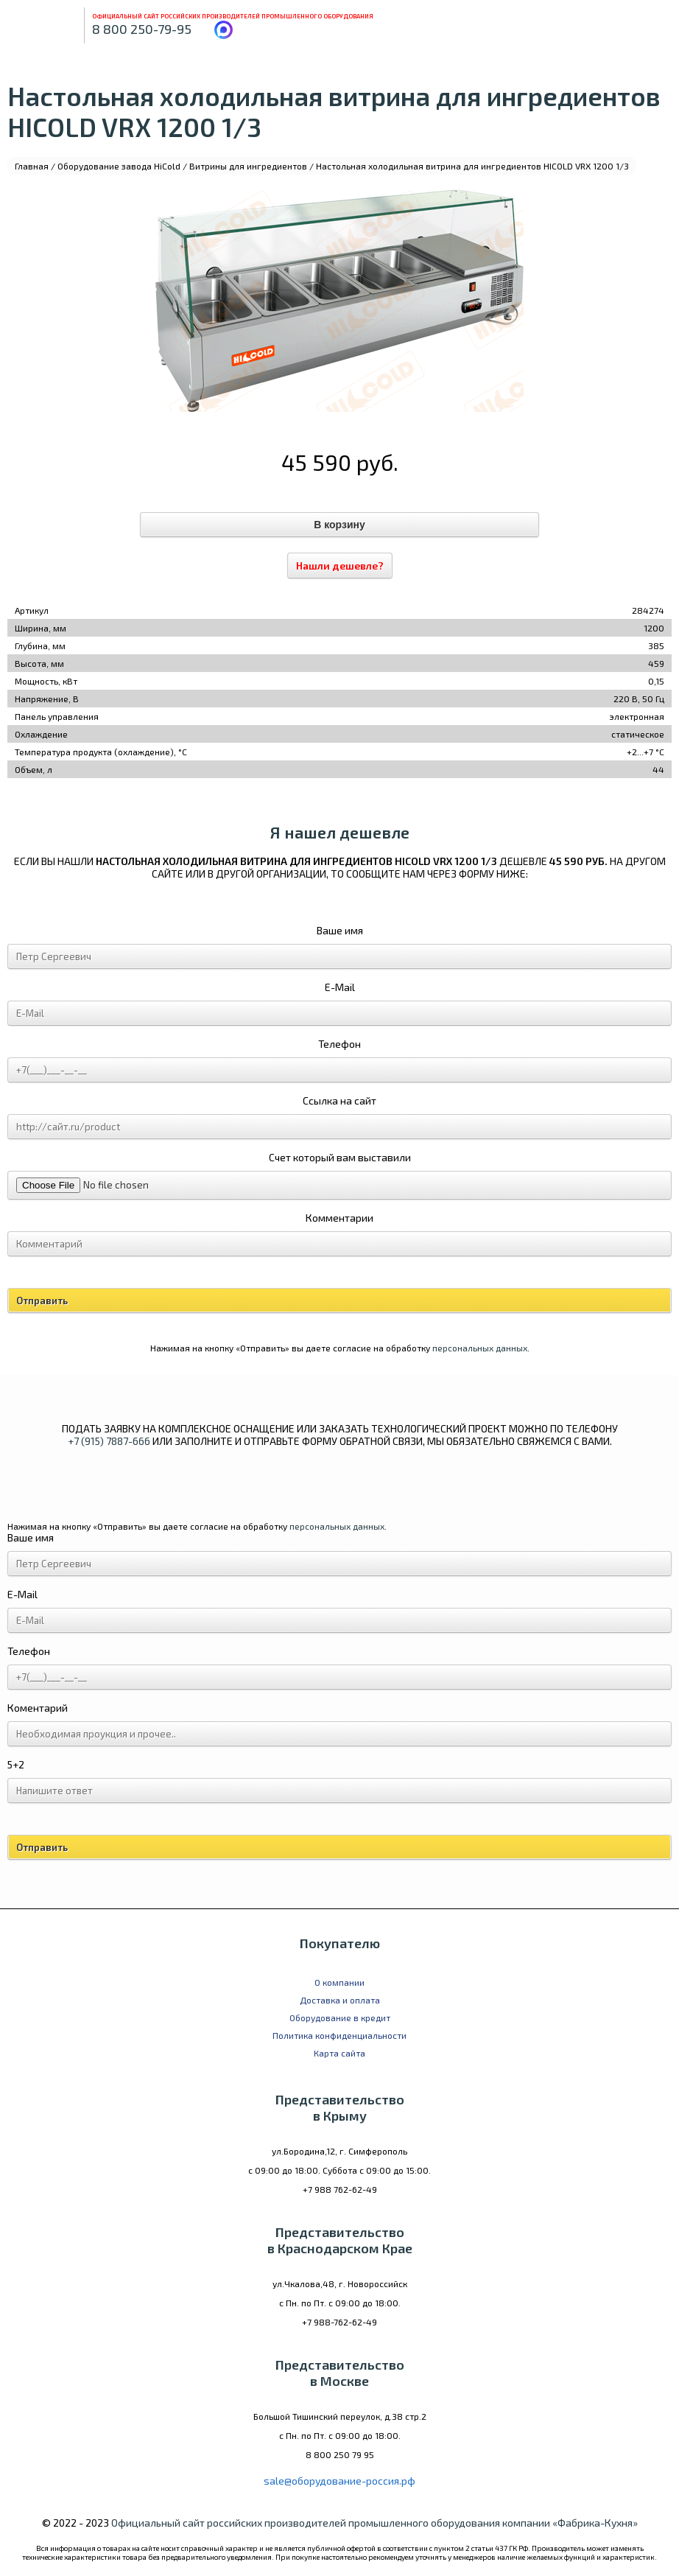 The image size is (679, 2576). Describe the element at coordinates (118, 166) in the screenshot. I see `Оборудование завода HiCold` at that location.